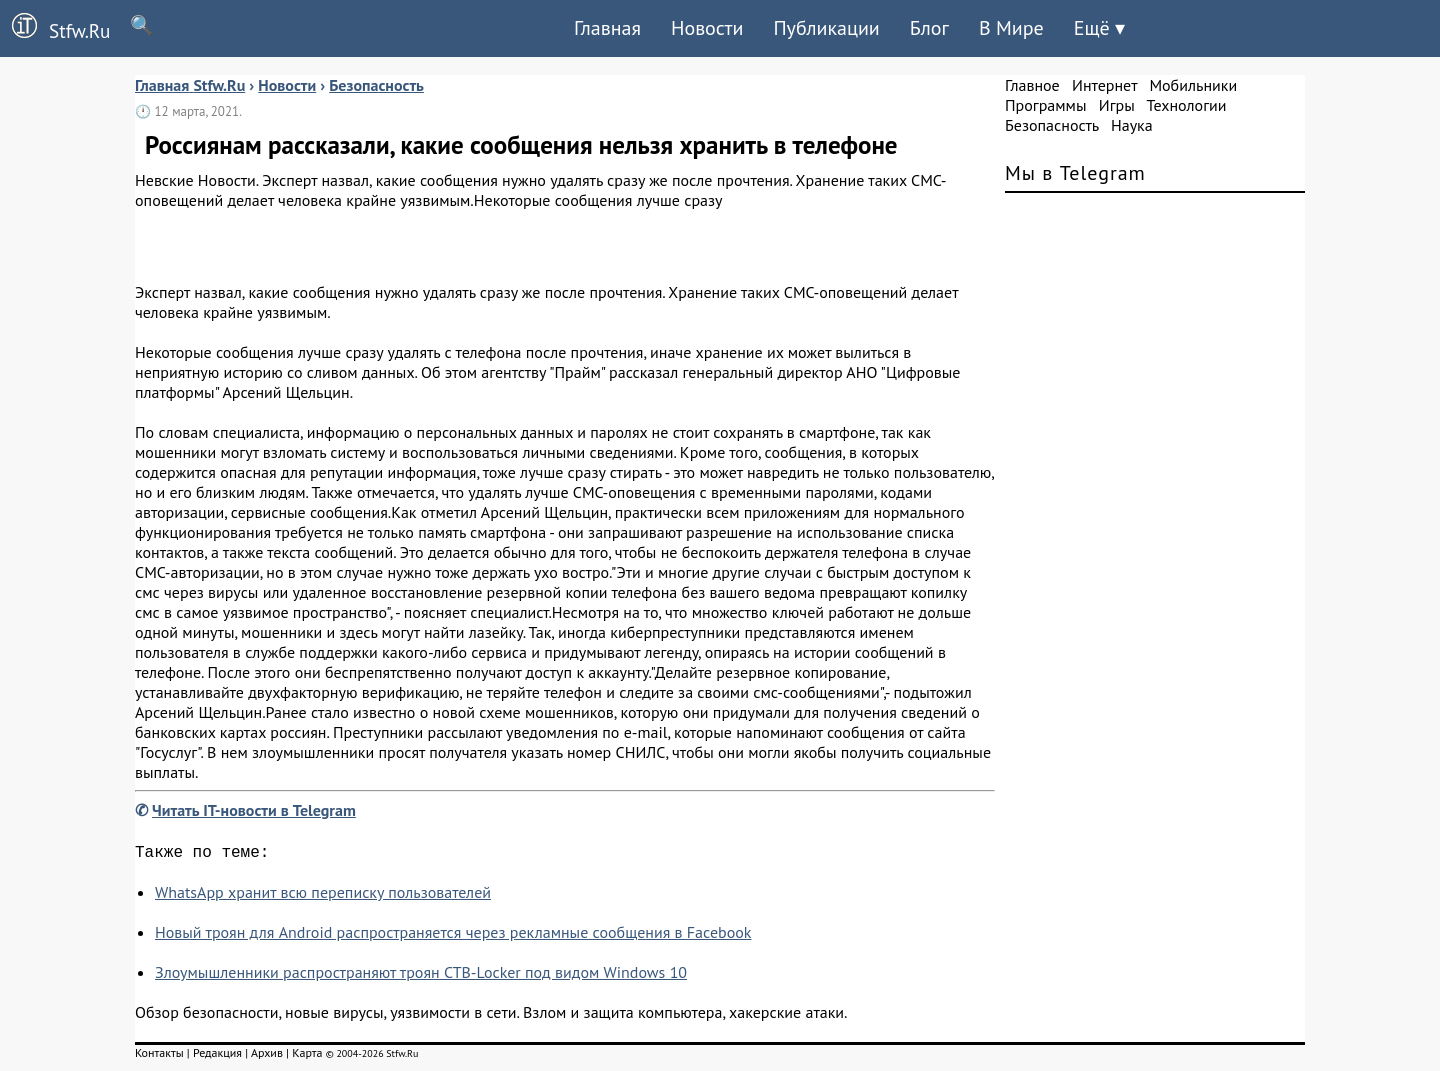 Image resolution: width=1440 pixels, height=1071 pixels. I want to click on Игры, so click(1117, 105).